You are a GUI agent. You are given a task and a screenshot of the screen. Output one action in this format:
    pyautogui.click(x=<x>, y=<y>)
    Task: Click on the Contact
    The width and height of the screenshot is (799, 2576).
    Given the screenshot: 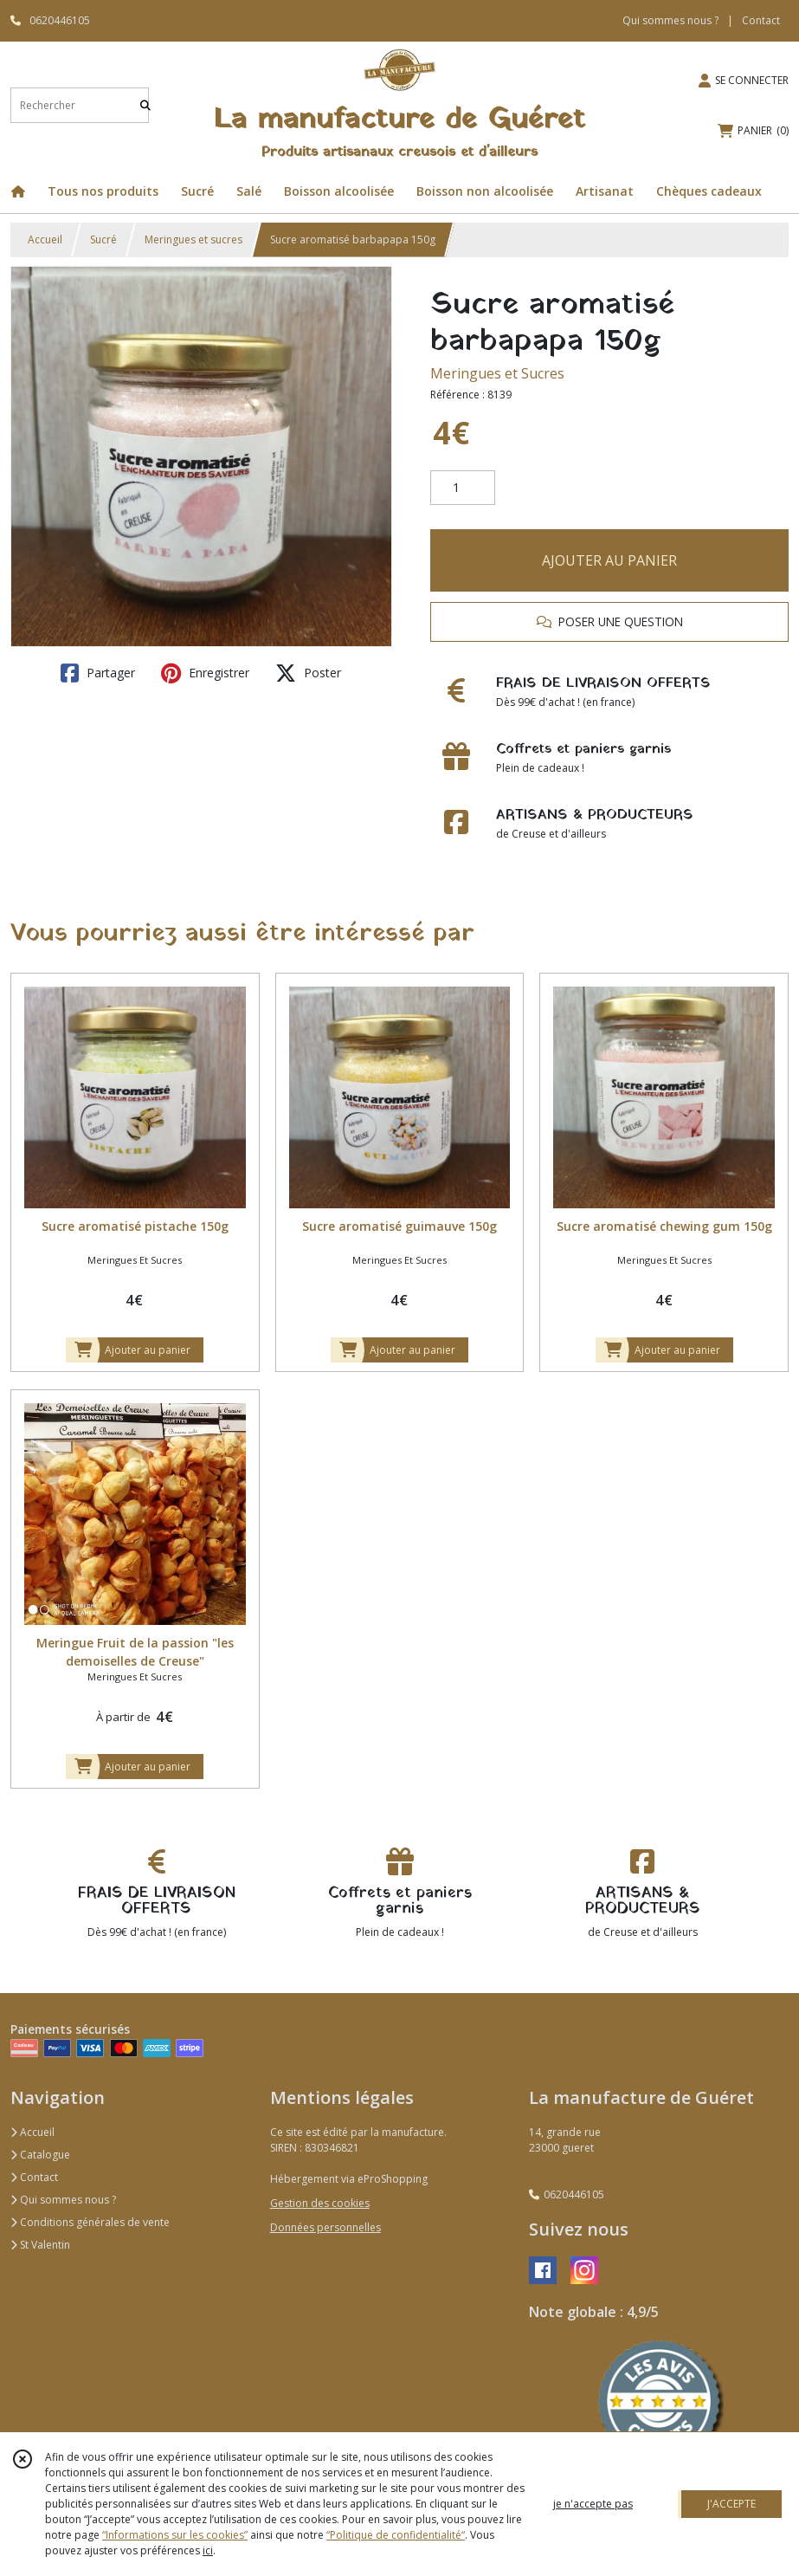 What is the action you would take?
    pyautogui.click(x=761, y=20)
    